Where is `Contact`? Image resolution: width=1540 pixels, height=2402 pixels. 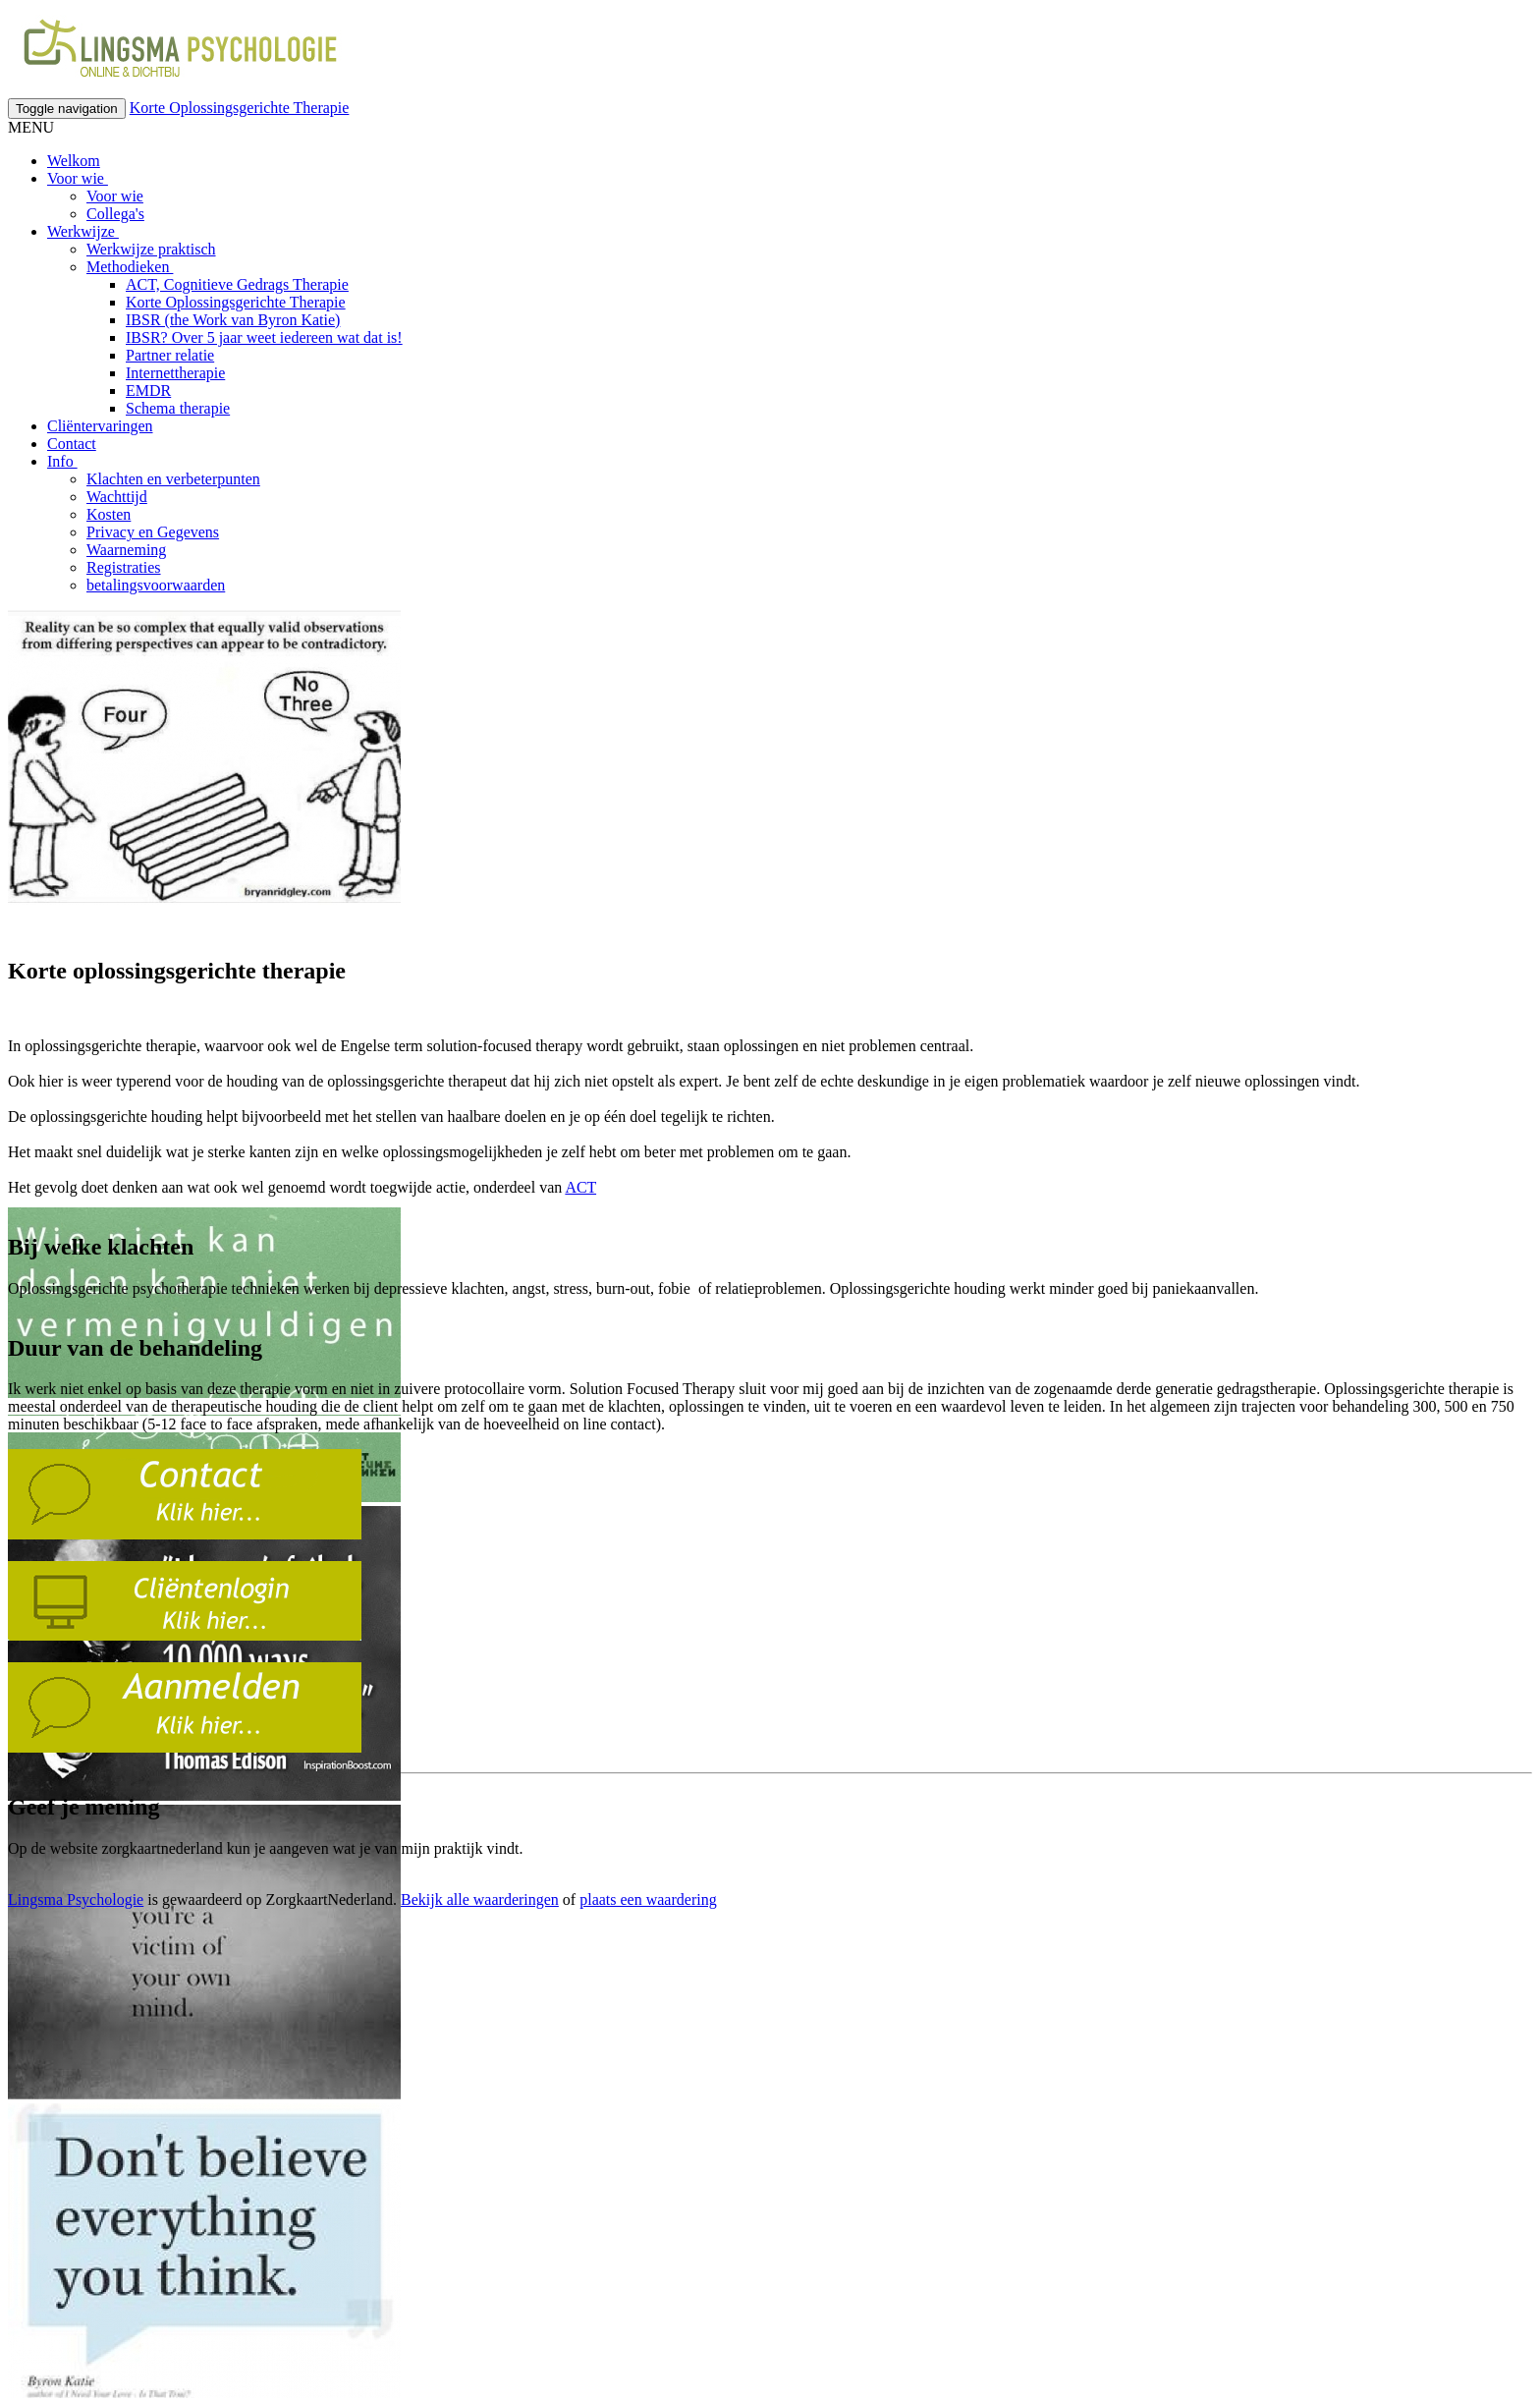 Contact is located at coordinates (71, 443).